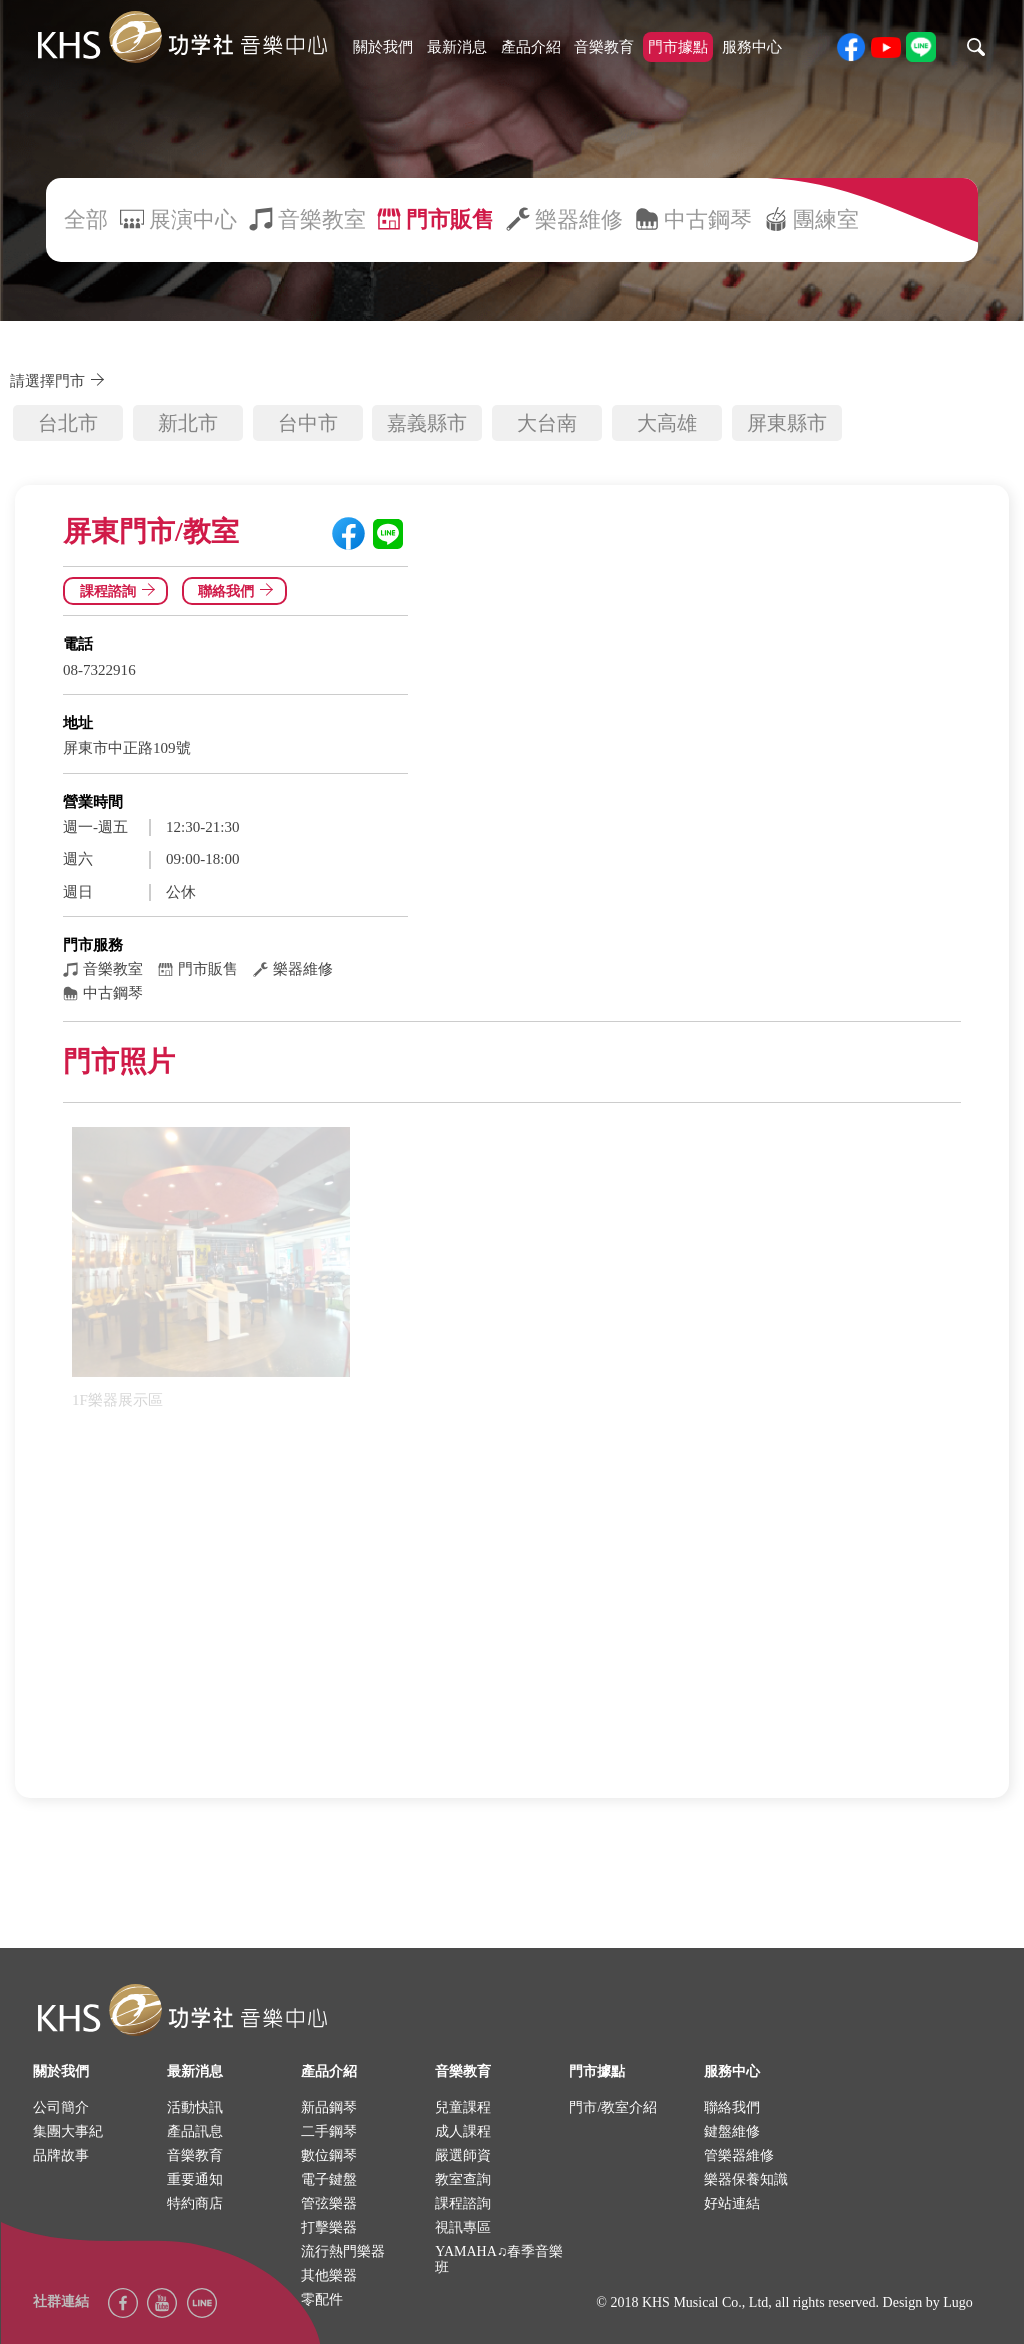 This screenshot has height=2344, width=1024. Describe the element at coordinates (667, 423) in the screenshot. I see `大高雄` at that location.